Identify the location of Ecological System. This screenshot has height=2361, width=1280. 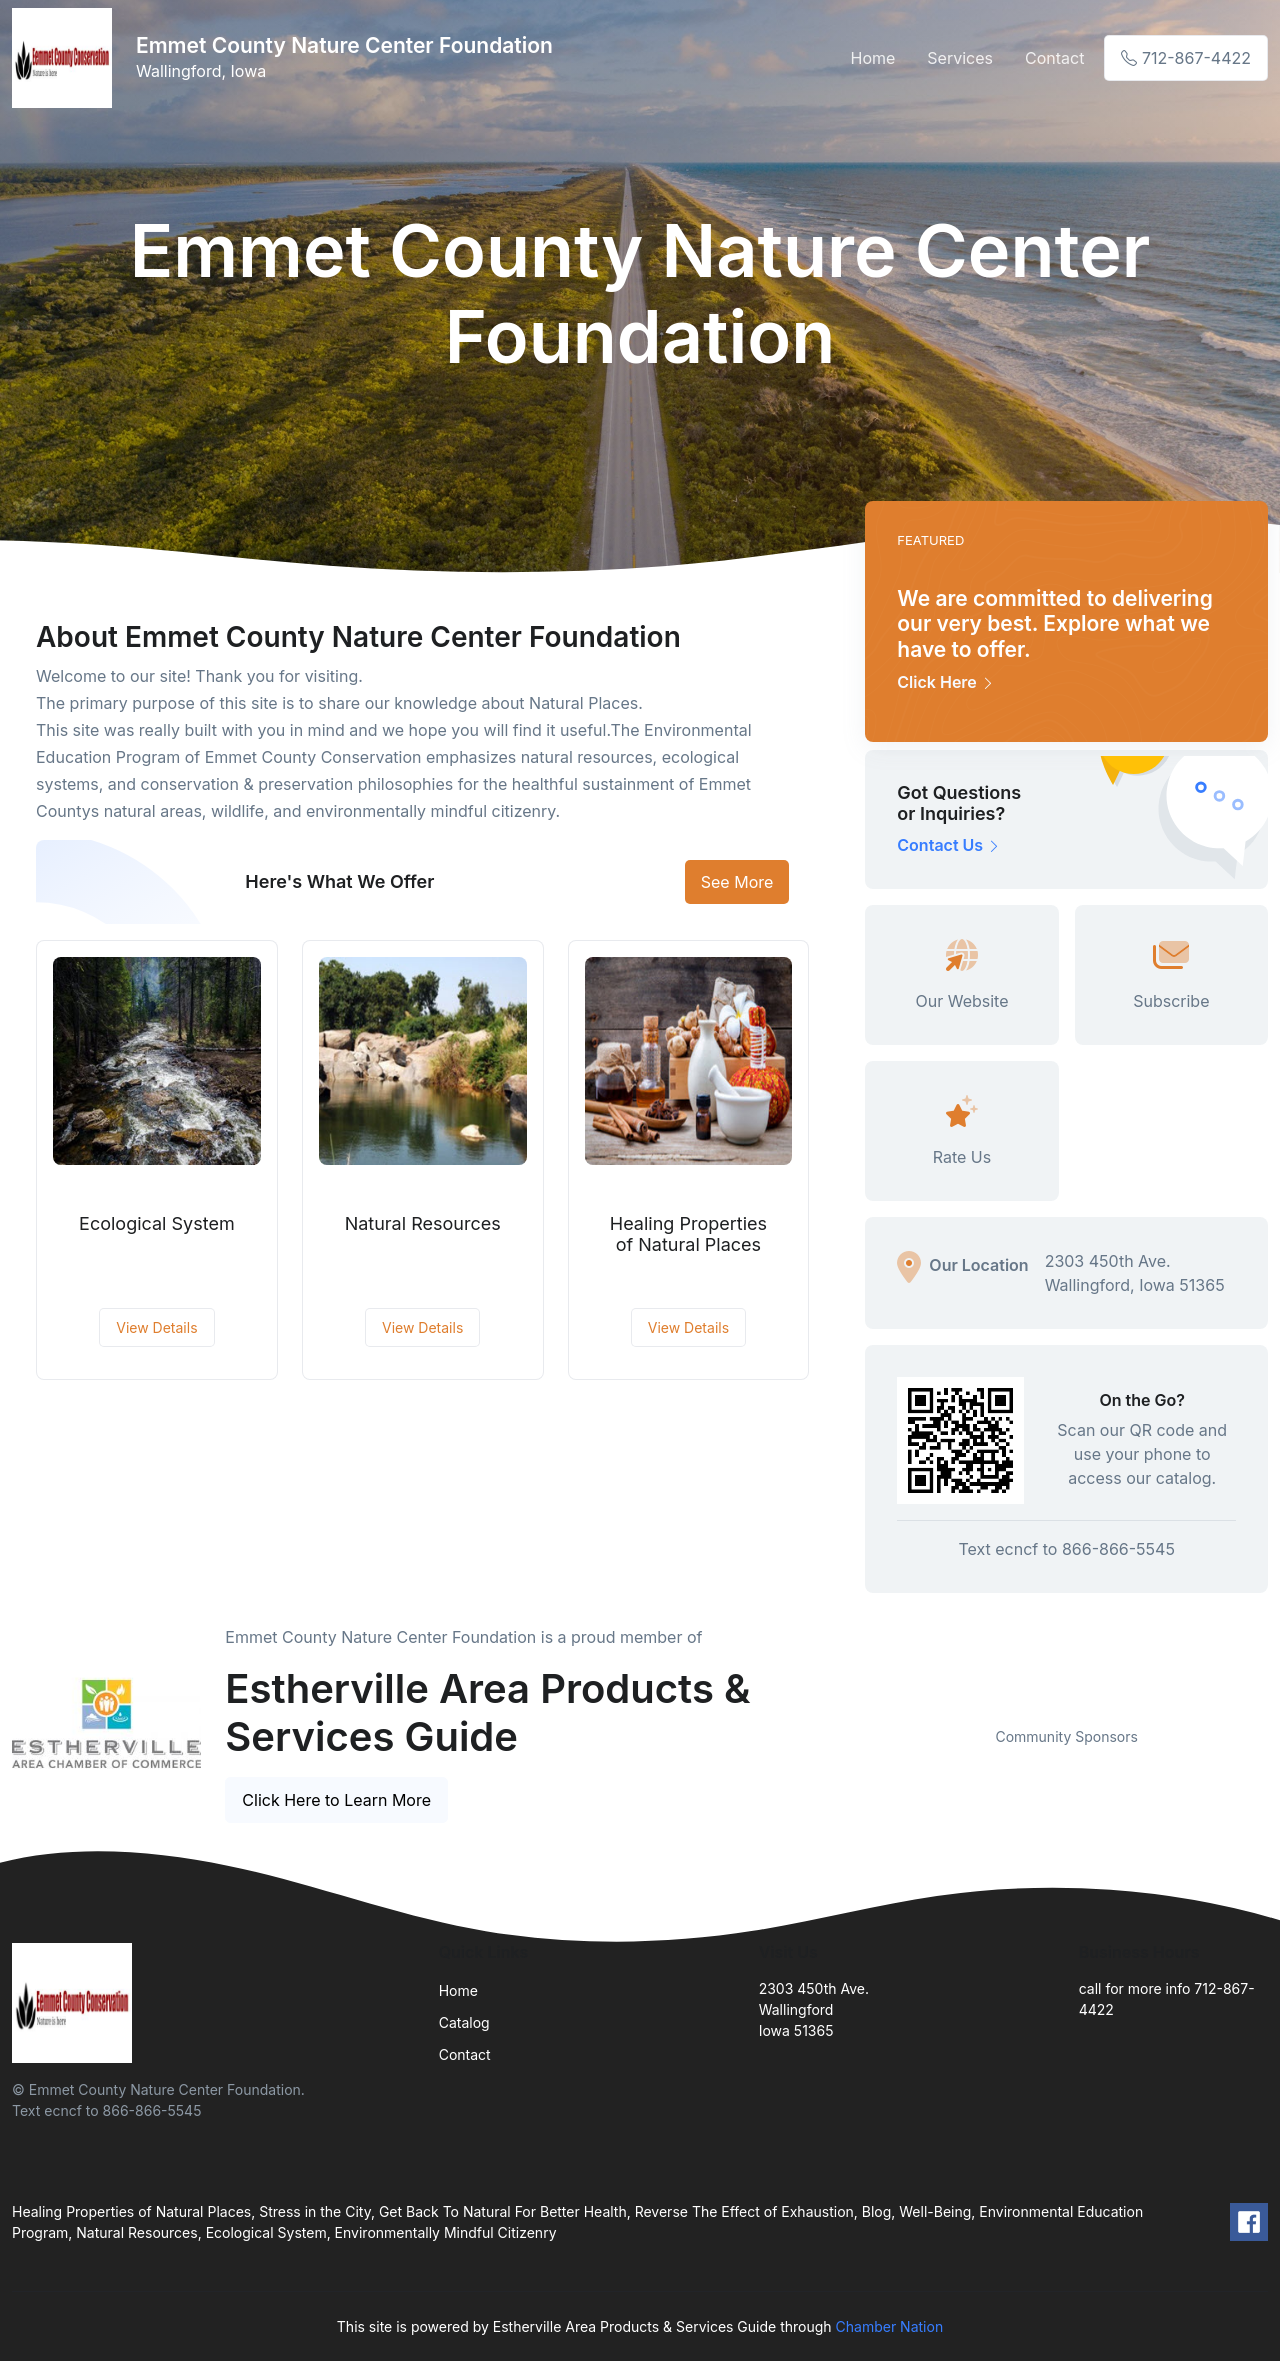
(157, 1223).